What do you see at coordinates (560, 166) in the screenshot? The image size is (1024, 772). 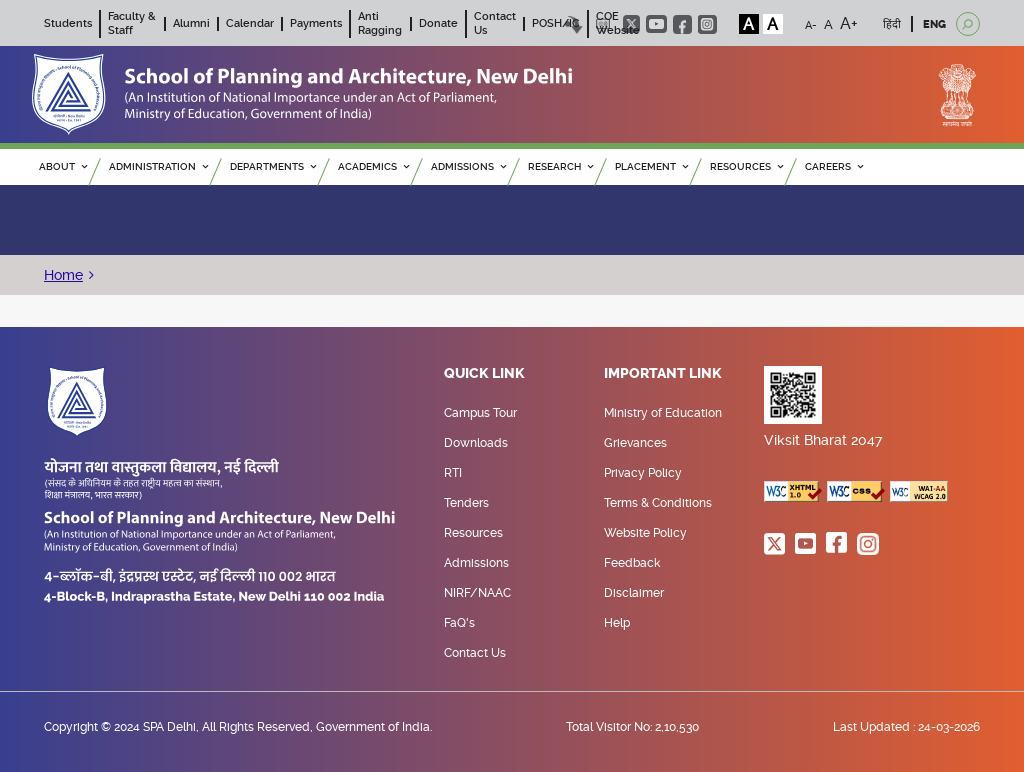 I see `RESEARCH` at bounding box center [560, 166].